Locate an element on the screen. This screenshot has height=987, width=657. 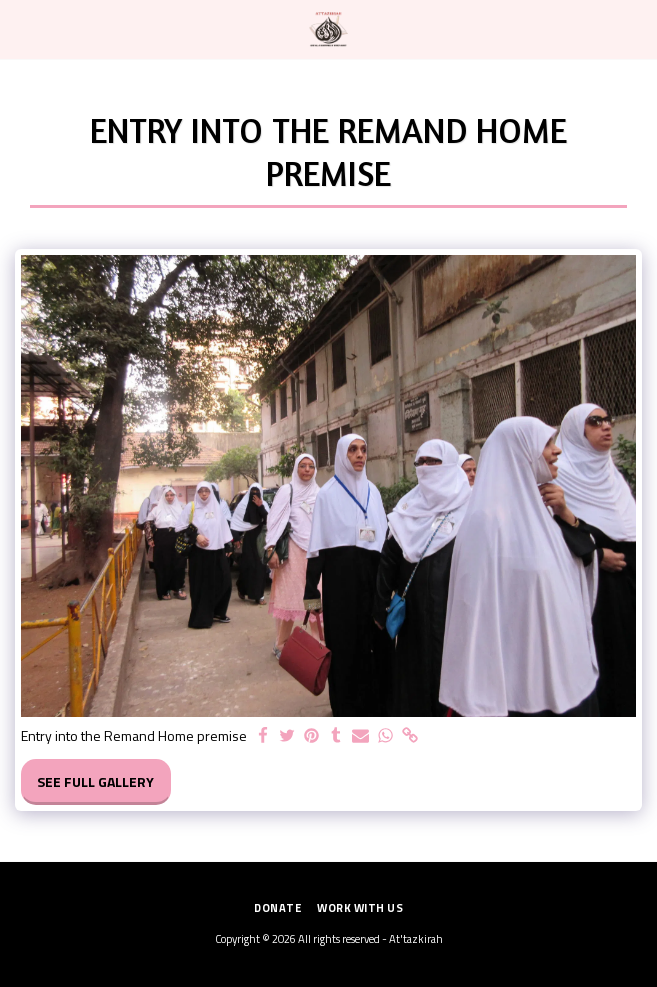
[button] is located at coordinates (22, 28).